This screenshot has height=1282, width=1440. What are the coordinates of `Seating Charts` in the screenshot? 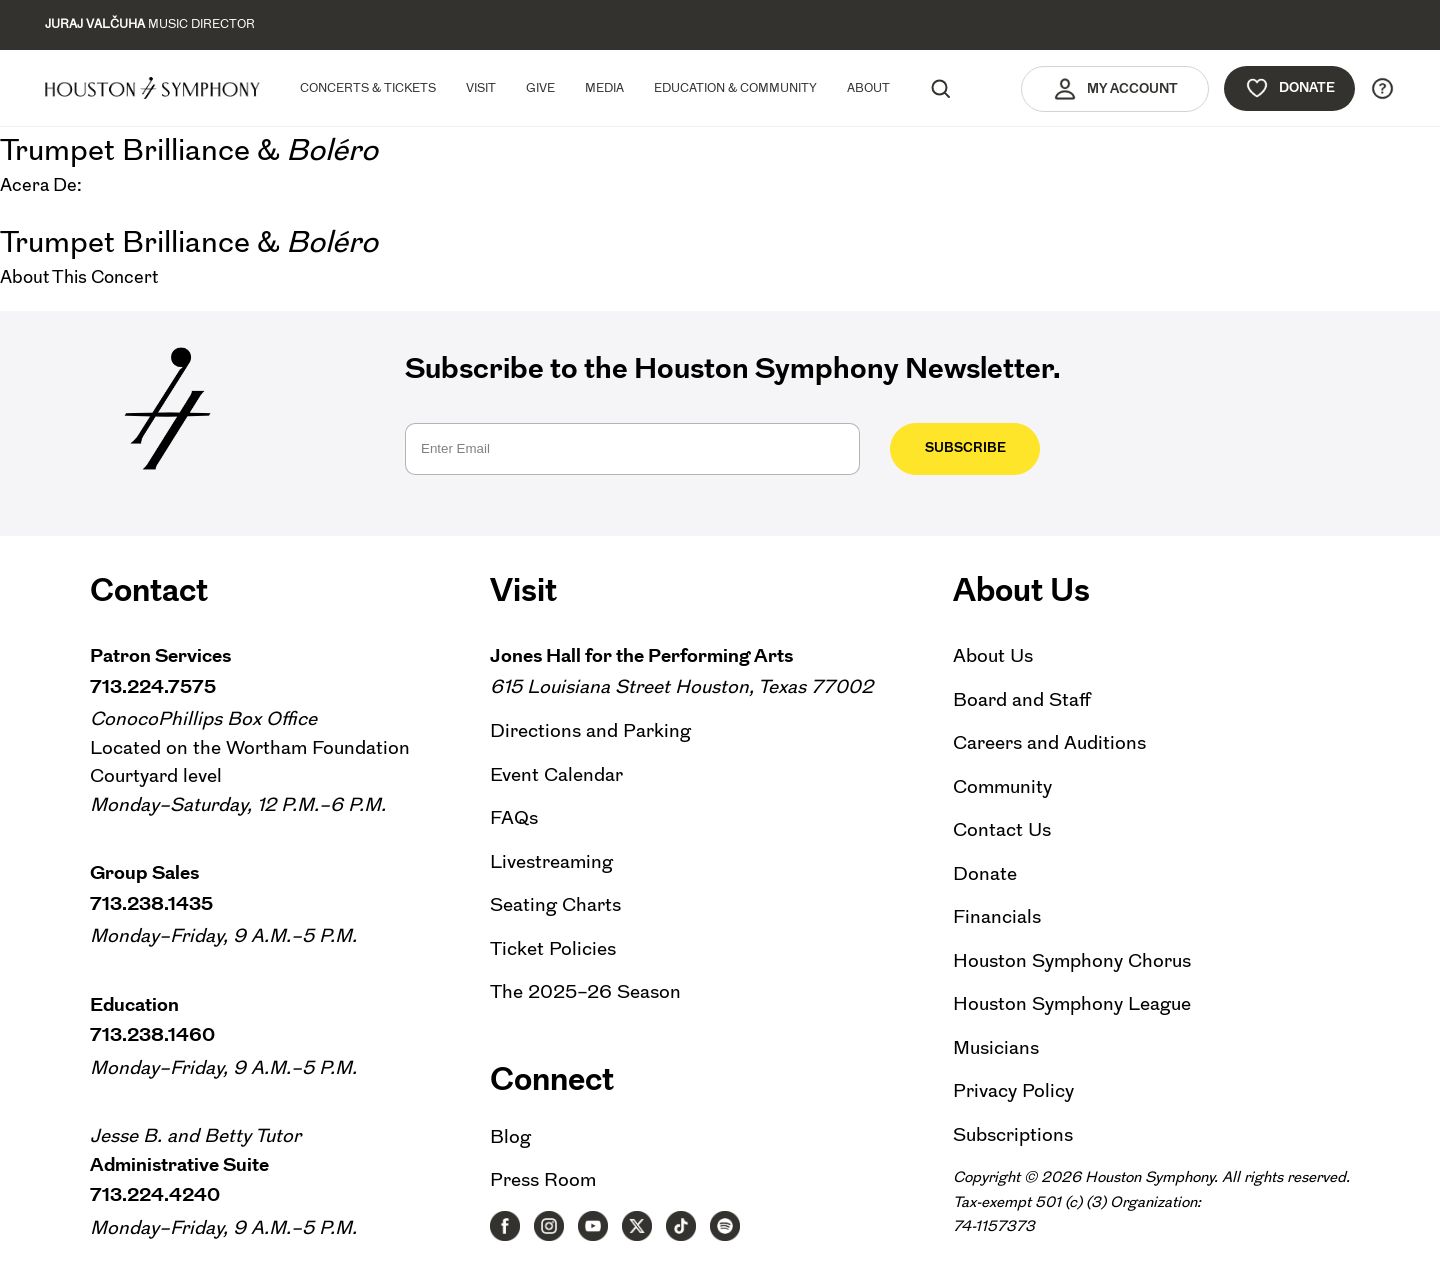 It's located at (555, 904).